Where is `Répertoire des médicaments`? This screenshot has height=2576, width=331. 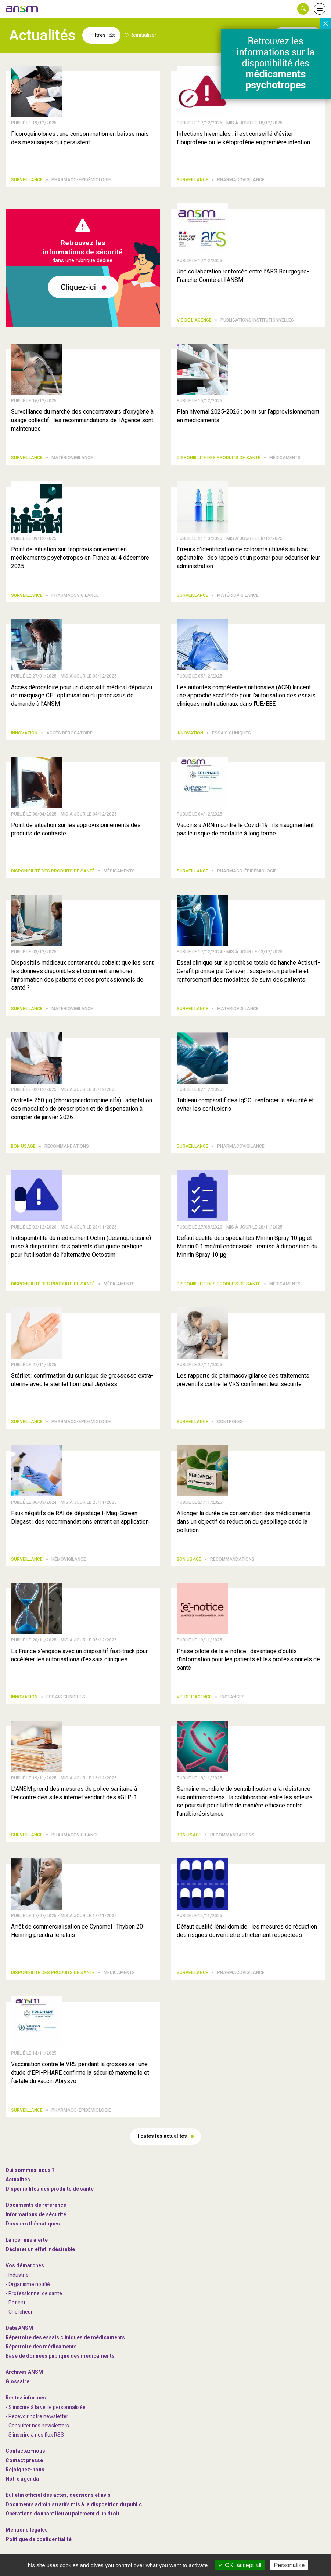
Répertoire des médicaments is located at coordinates (41, 2347).